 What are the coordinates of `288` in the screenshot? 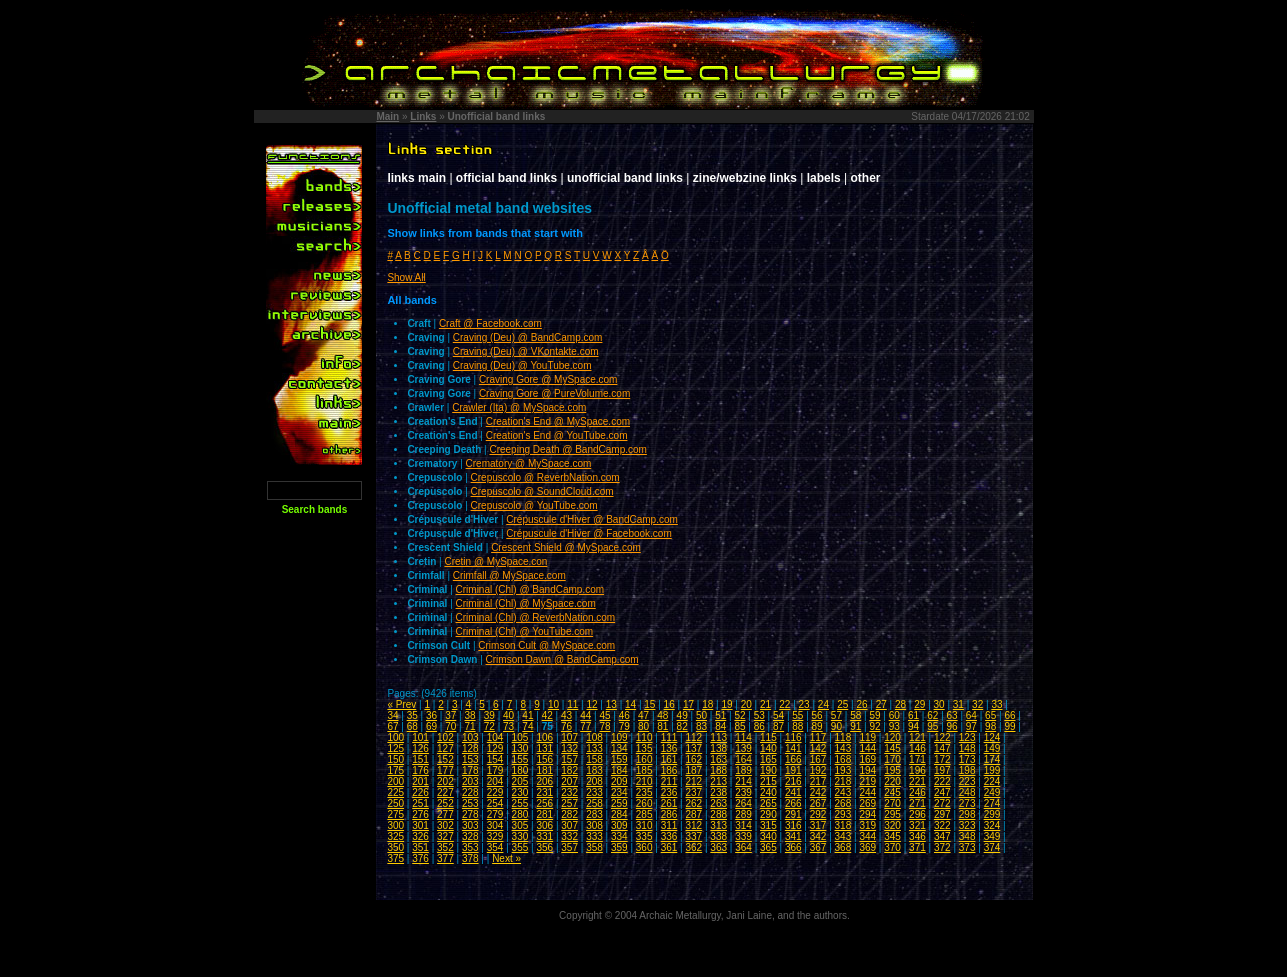 It's located at (718, 814).